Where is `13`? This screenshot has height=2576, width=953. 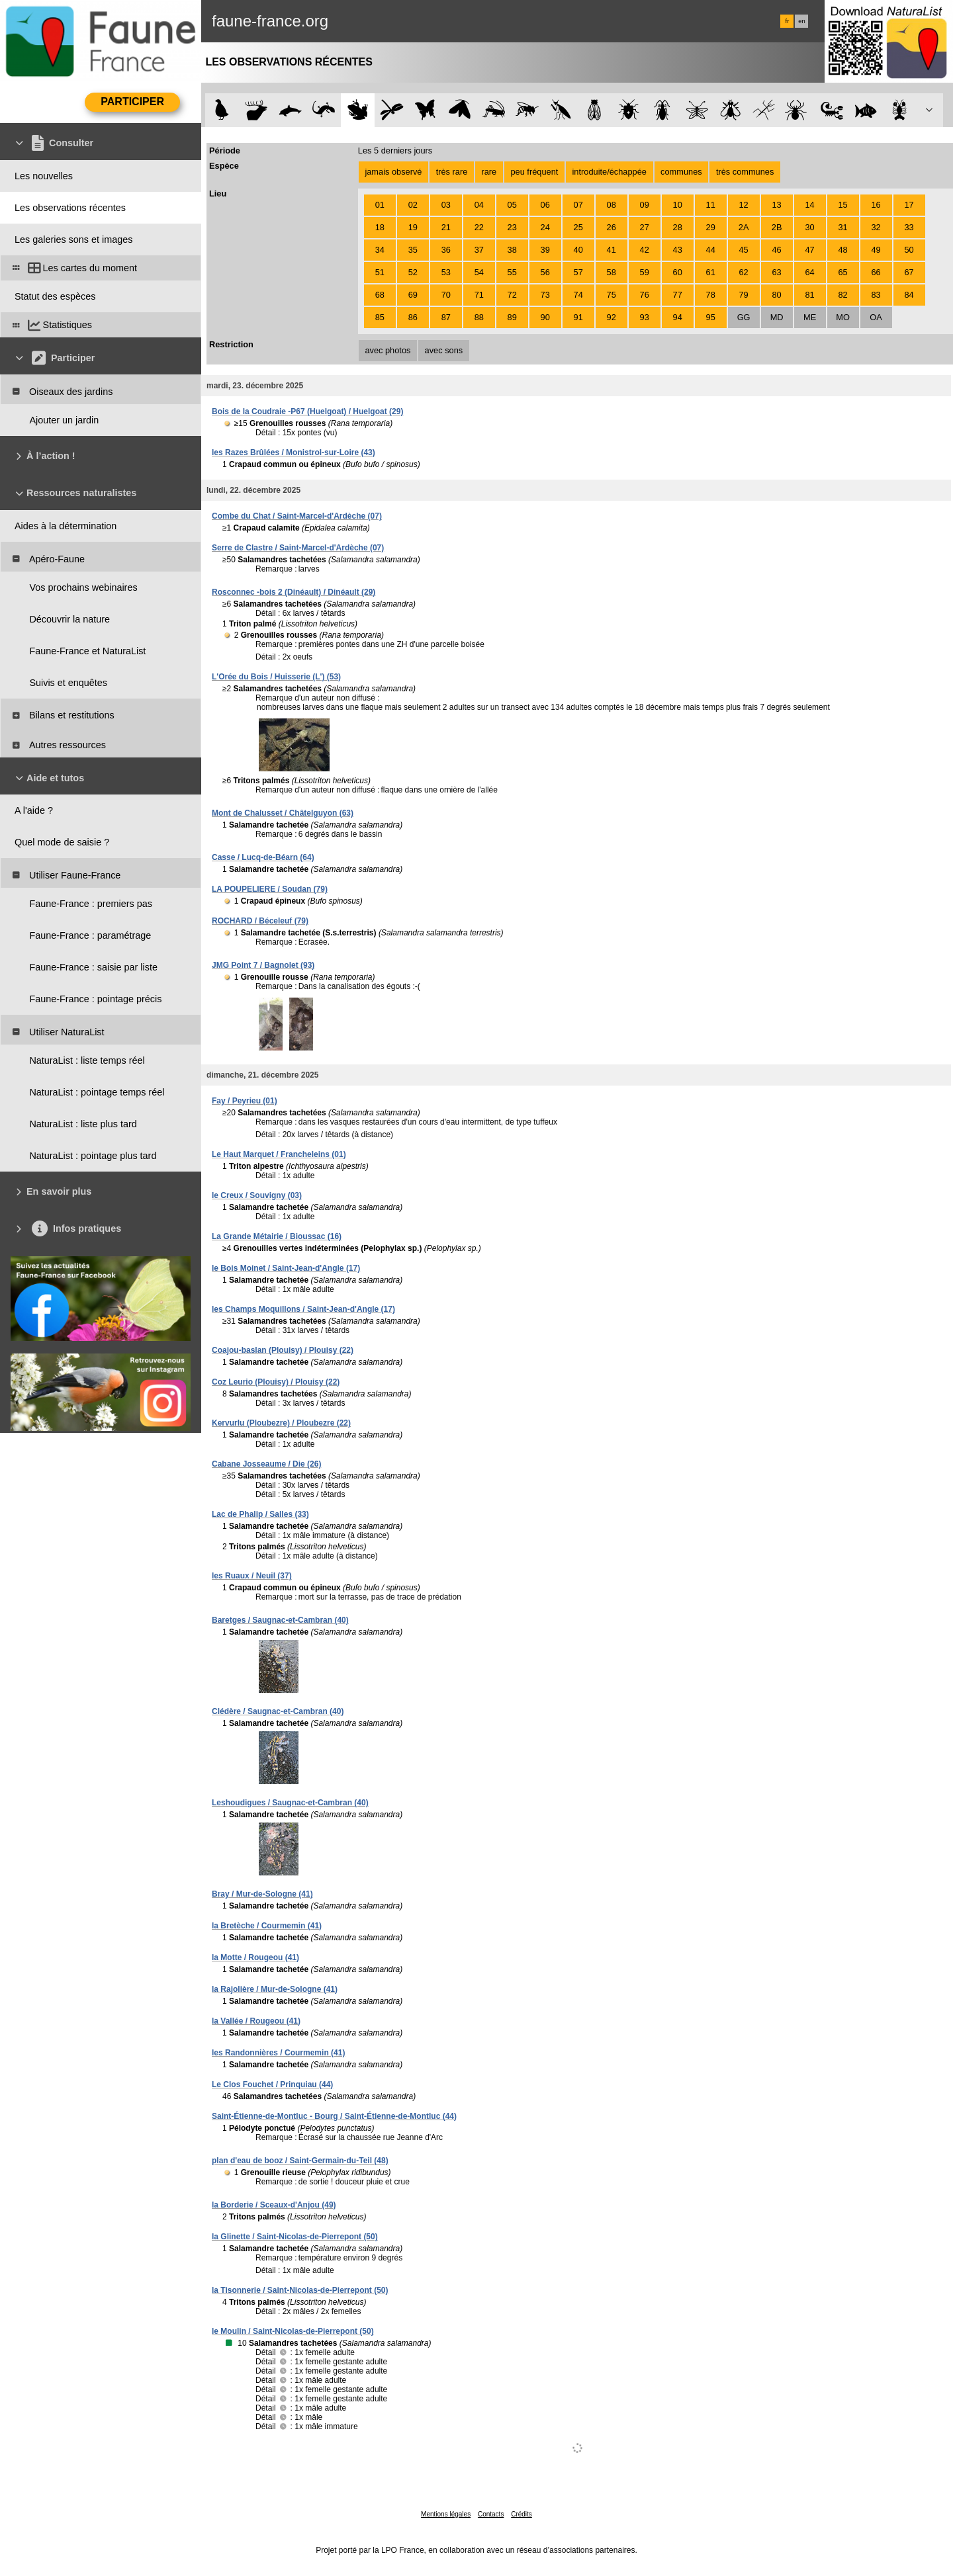
13 is located at coordinates (776, 205).